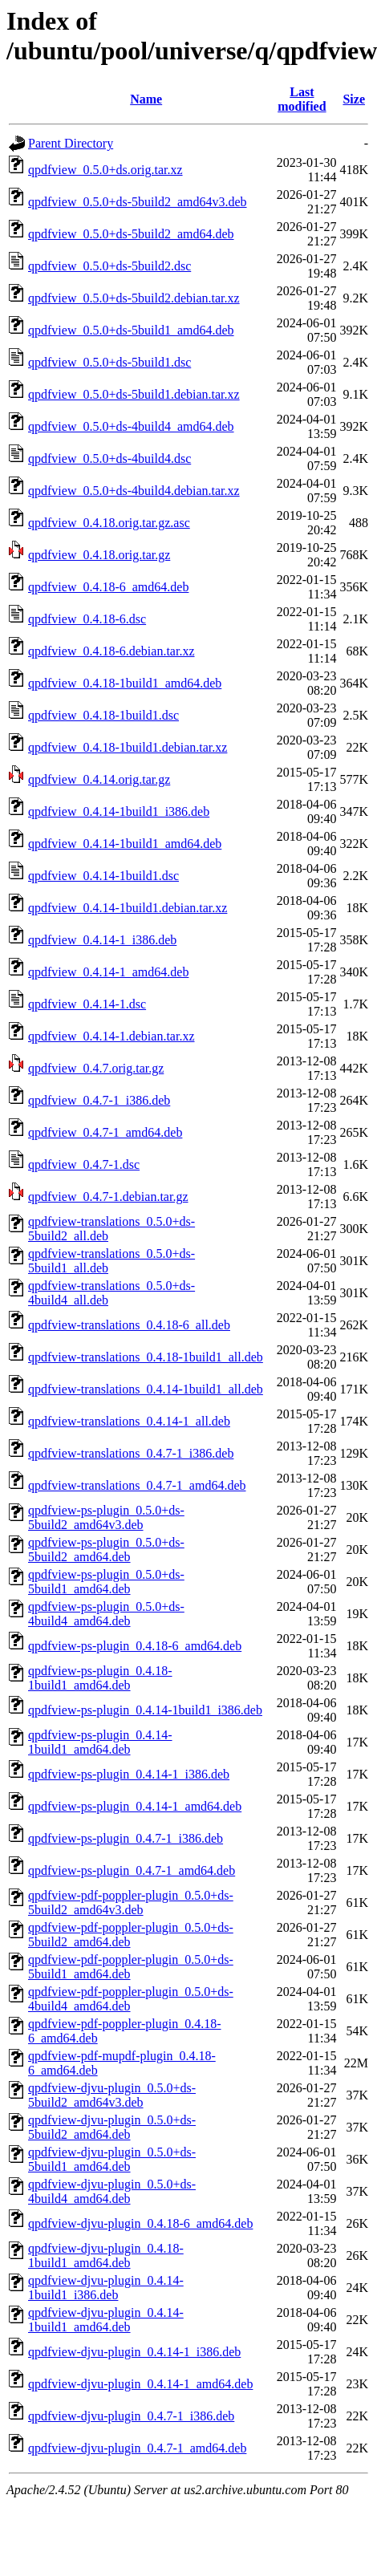 The image size is (377, 2576). I want to click on qpdfview_0.4.14-1_amd64.deb, so click(108, 972).